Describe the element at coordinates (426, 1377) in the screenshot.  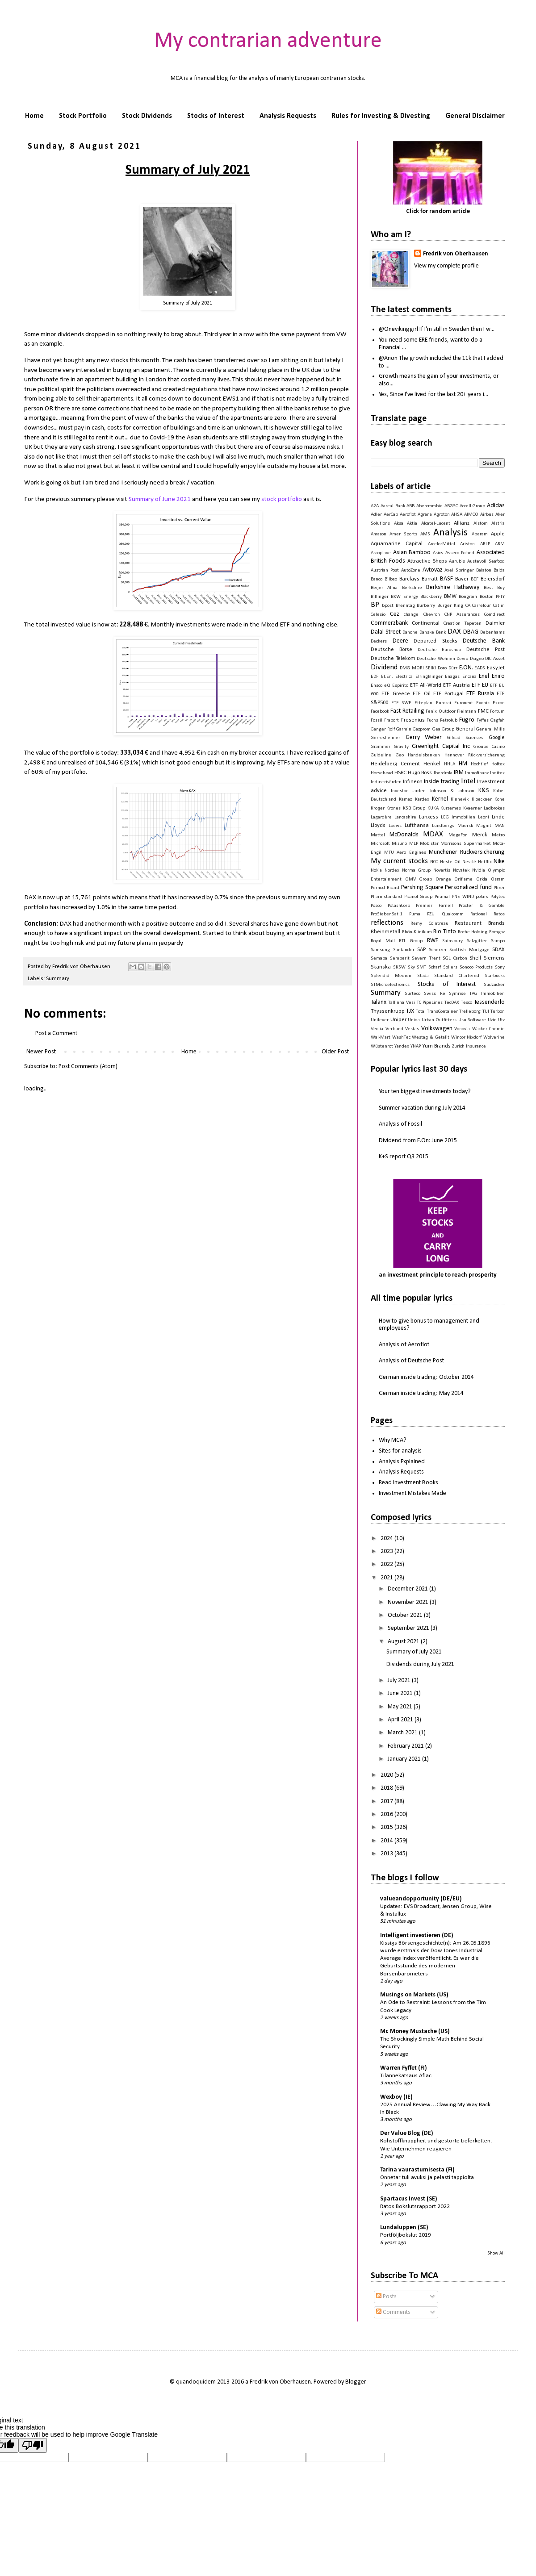
I see `German inside trading: October 2014` at that location.